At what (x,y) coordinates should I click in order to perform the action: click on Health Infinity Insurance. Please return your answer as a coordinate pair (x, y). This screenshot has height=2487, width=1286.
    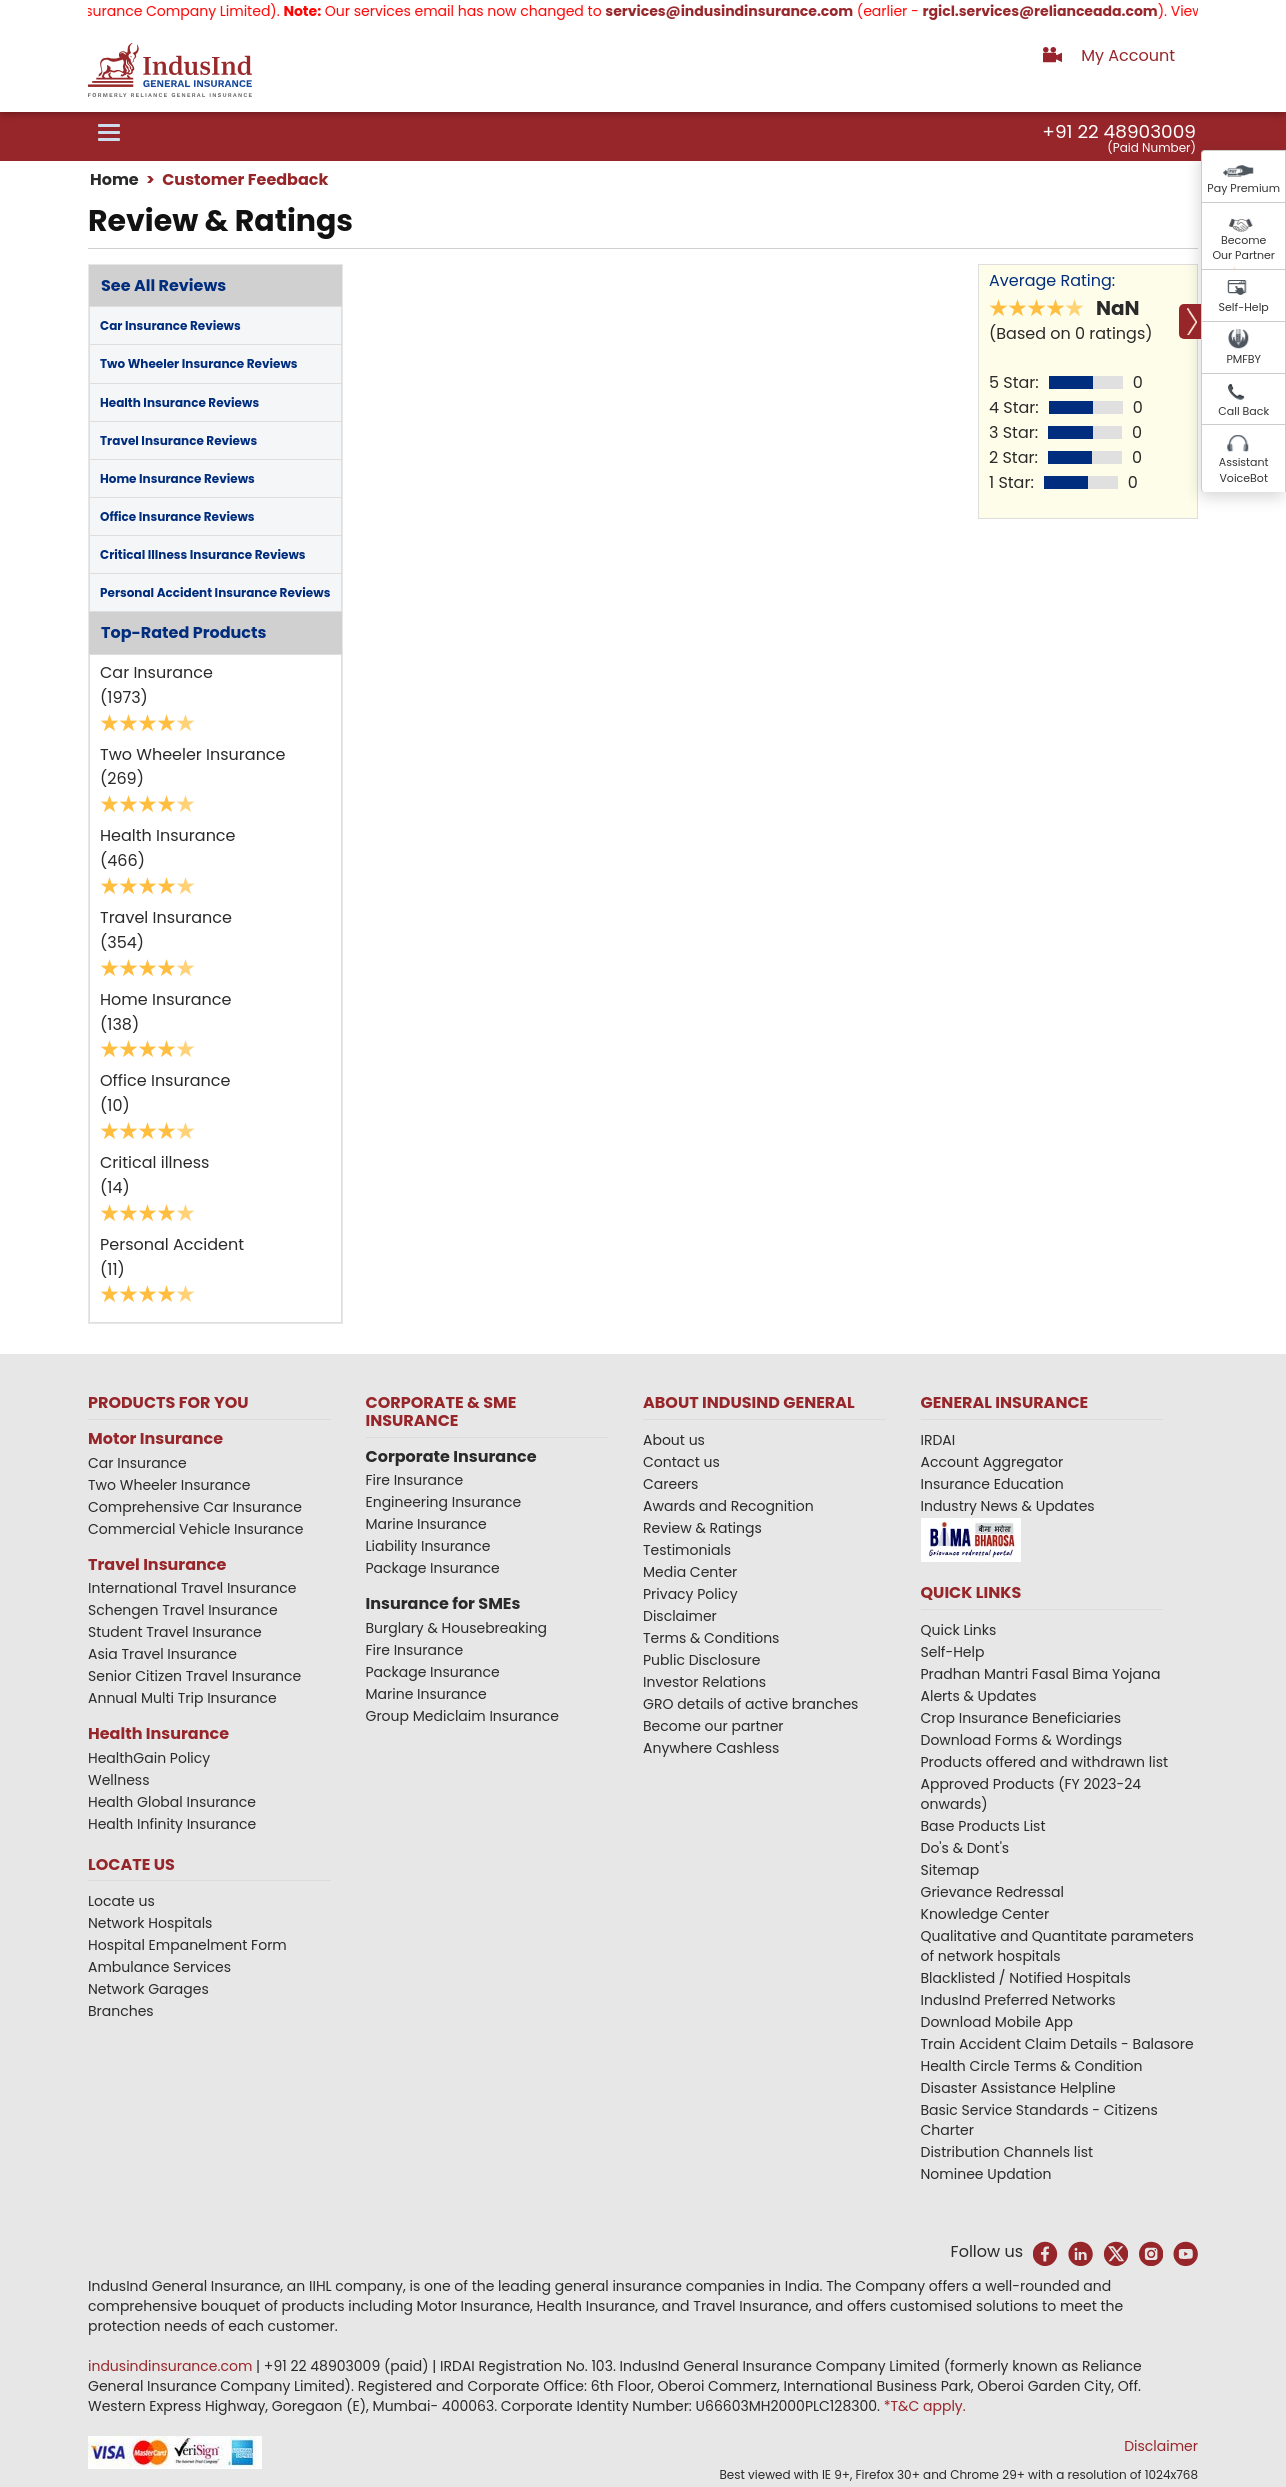
    Looking at the image, I should click on (174, 1824).